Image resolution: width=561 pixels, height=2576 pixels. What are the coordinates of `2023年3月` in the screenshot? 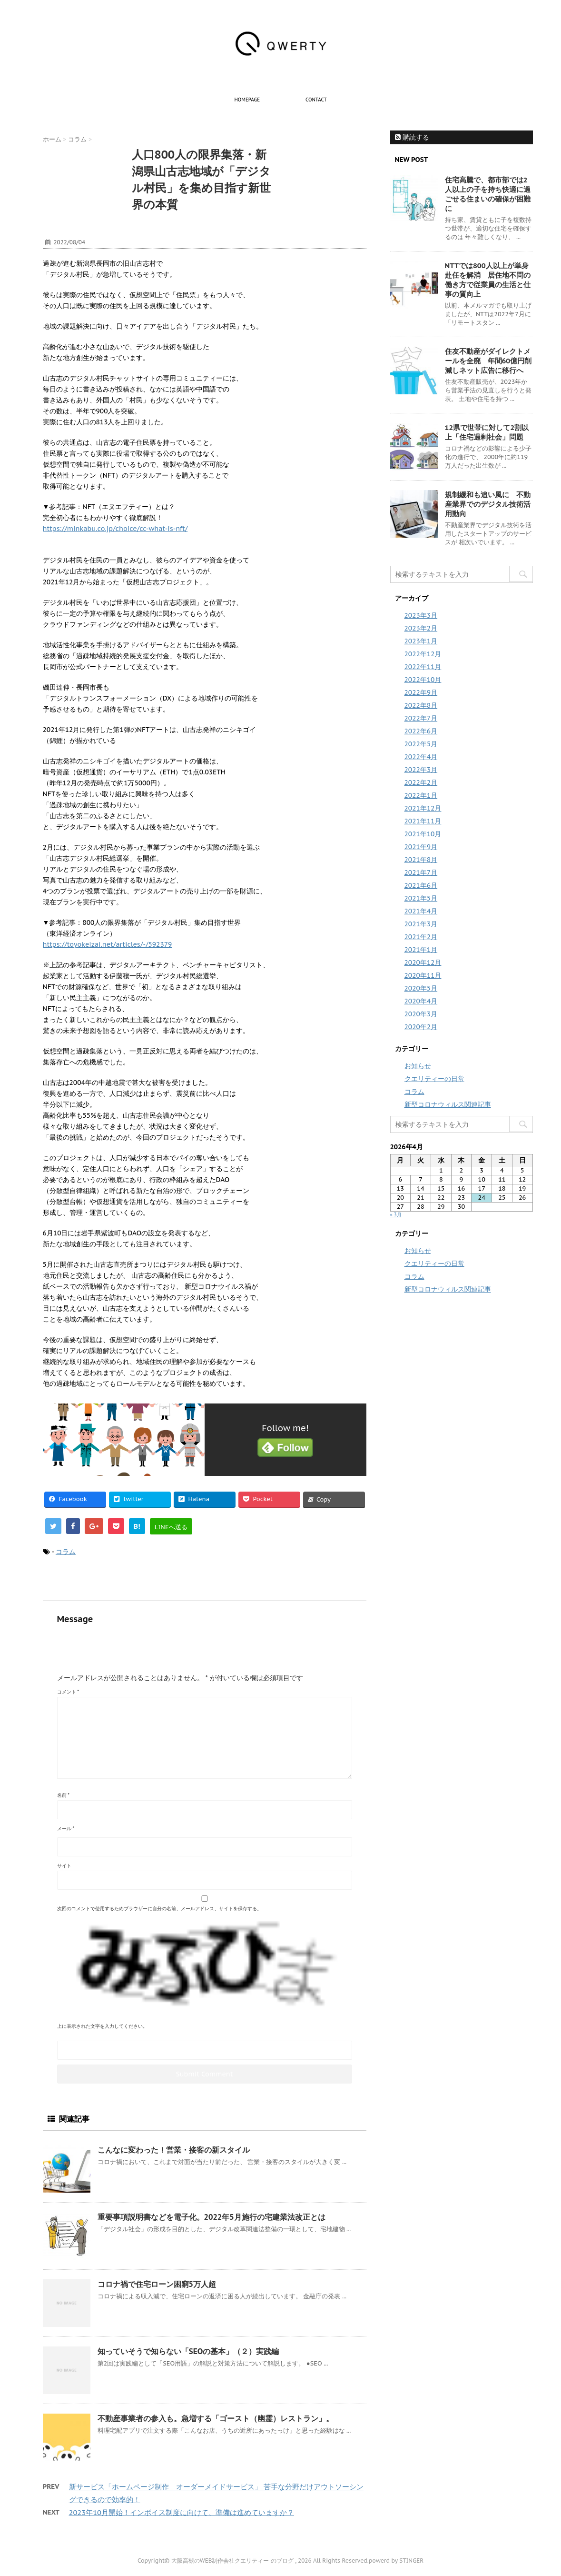 It's located at (421, 615).